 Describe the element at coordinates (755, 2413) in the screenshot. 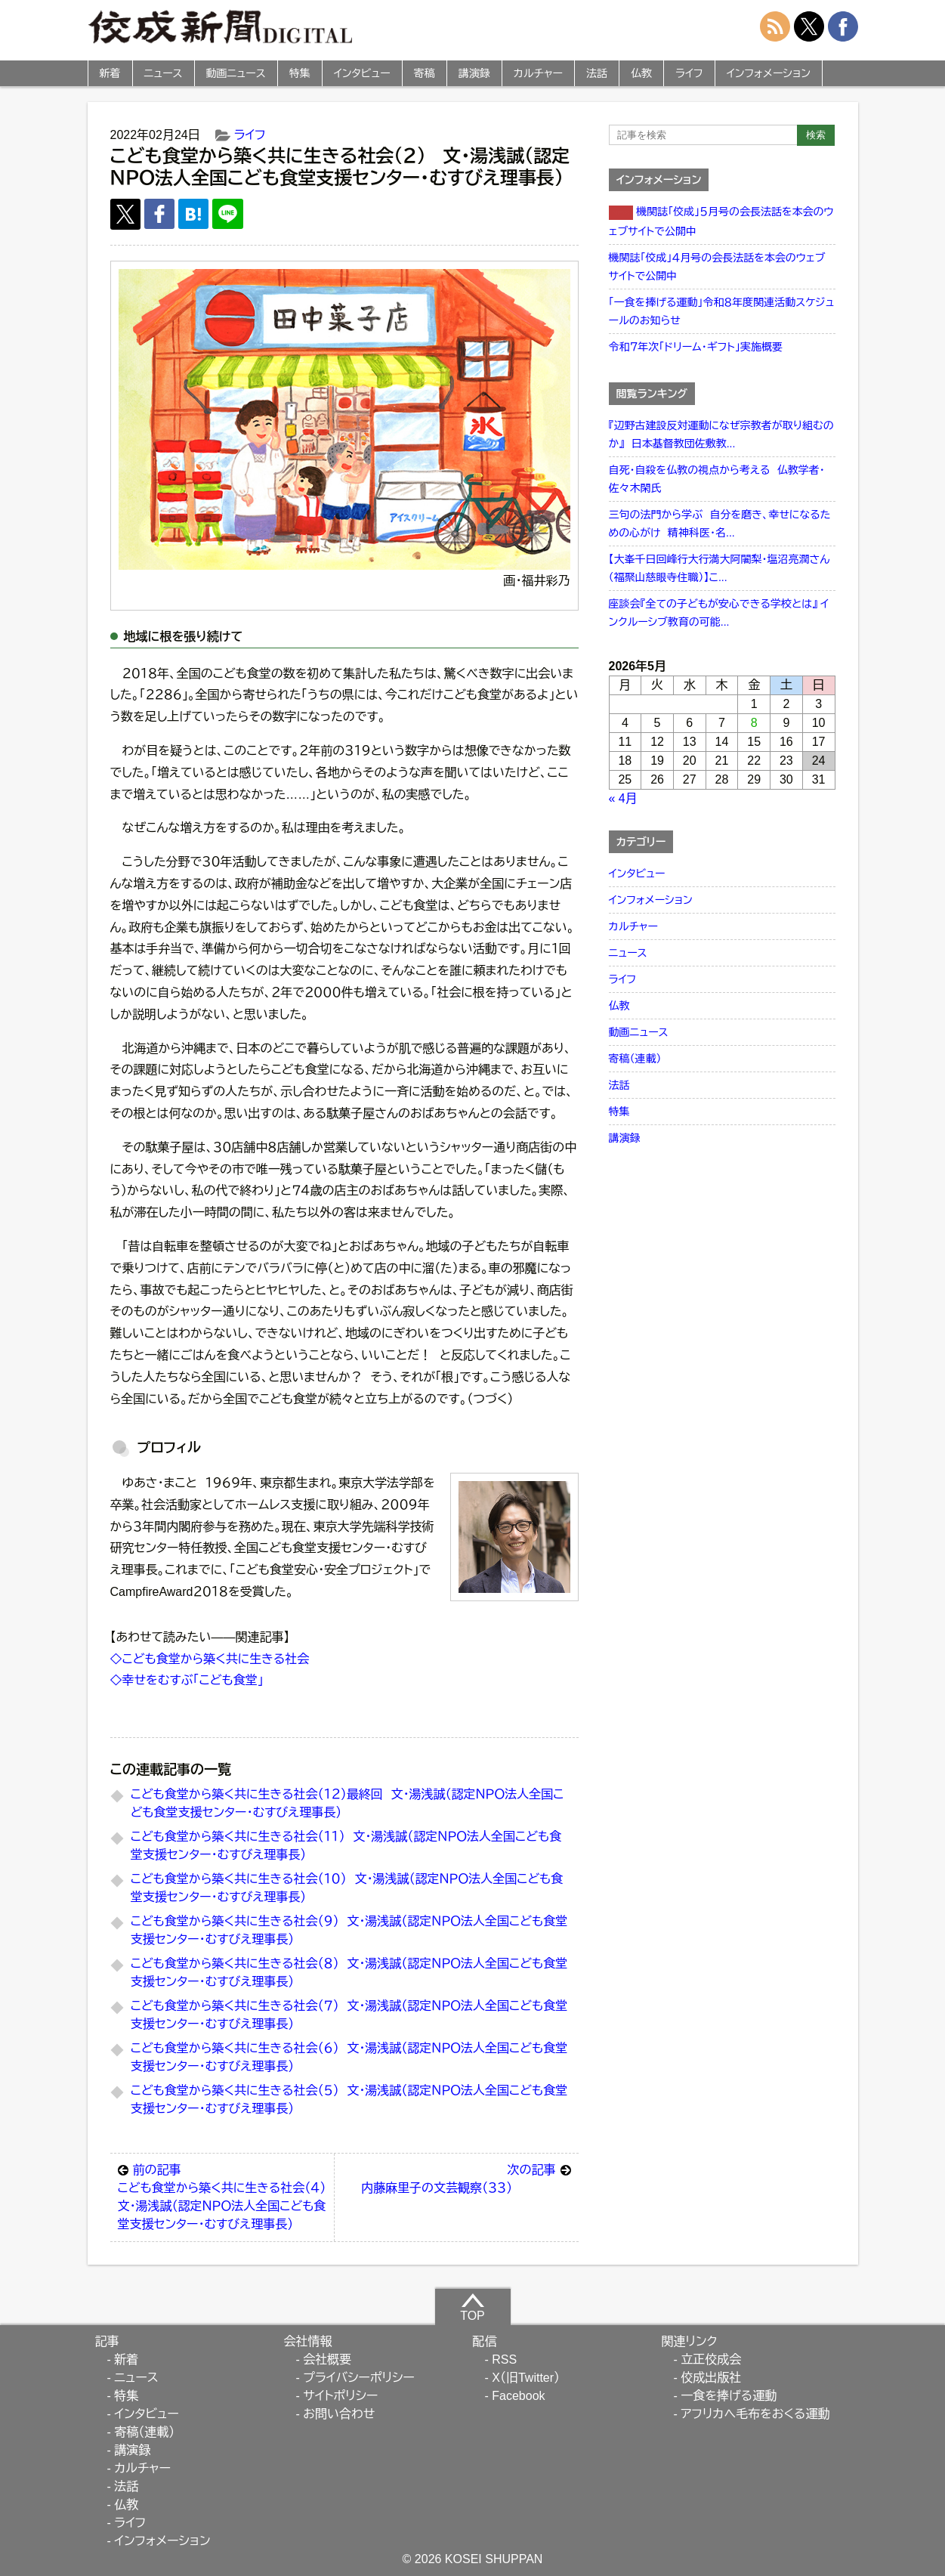

I see `アフリカへ毛布をおくる運動` at that location.